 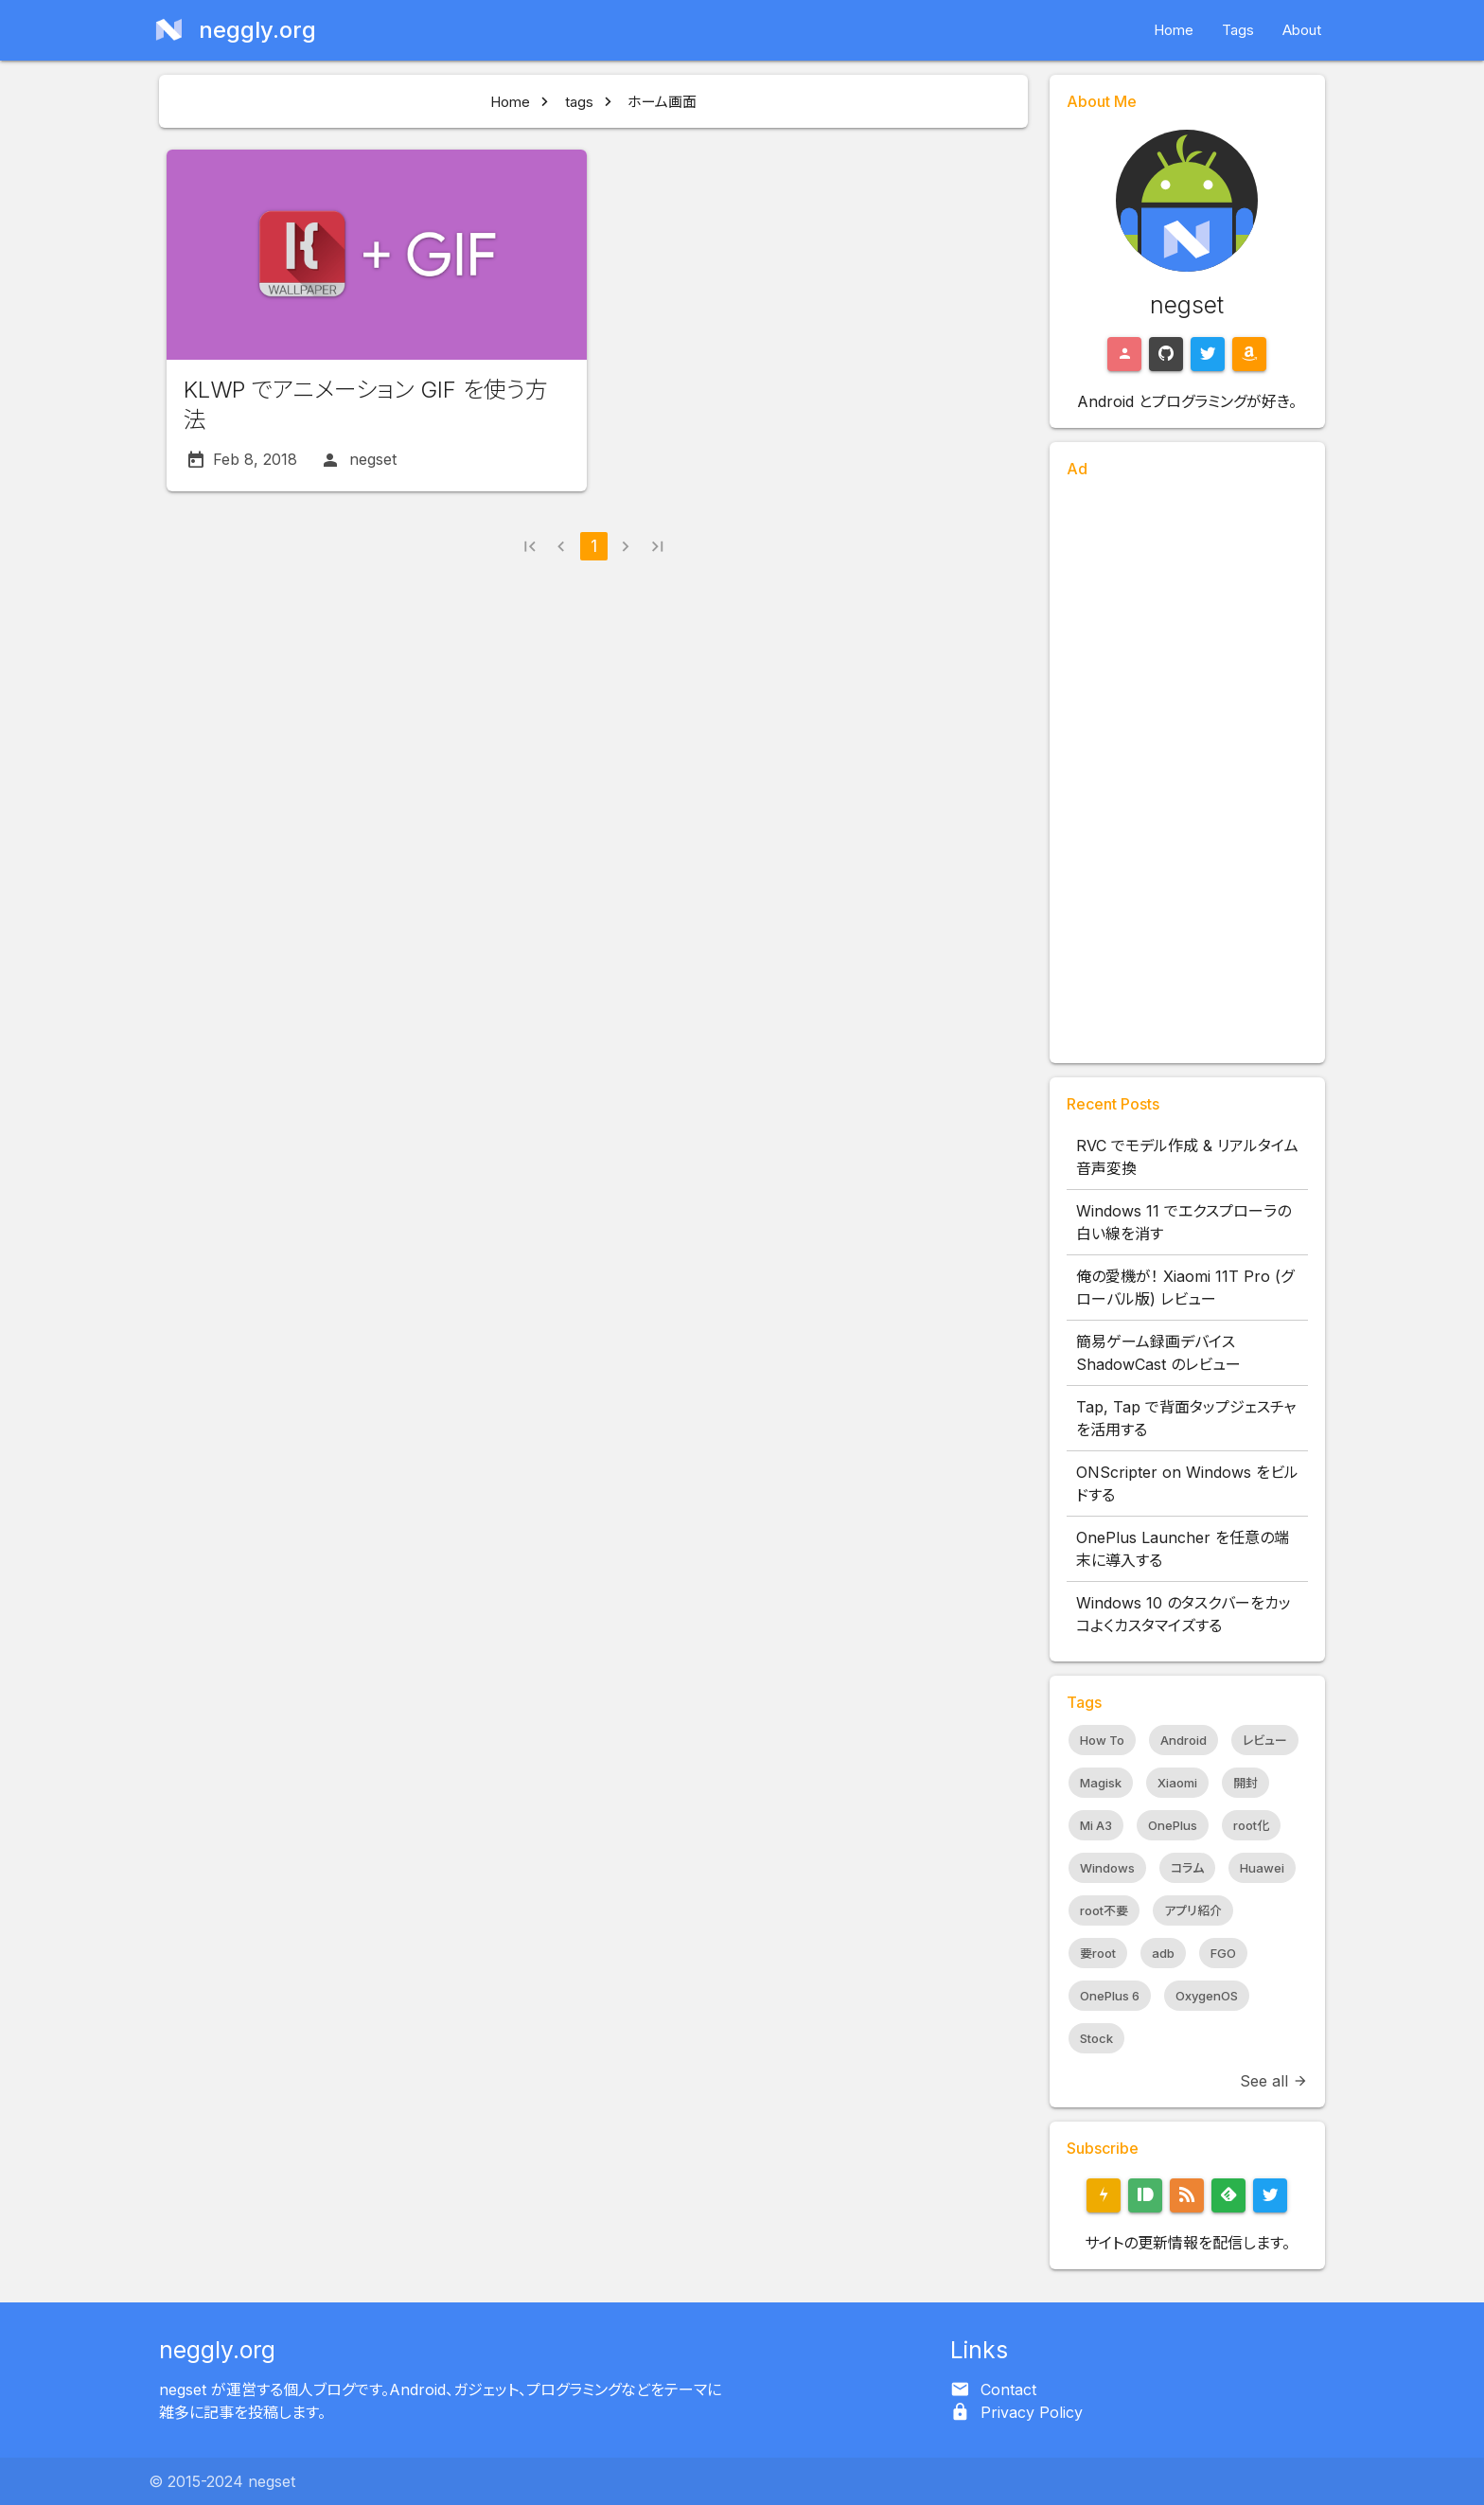 I want to click on Tap, Tap で背面タップジェスチャを活用する, so click(x=1186, y=1418).